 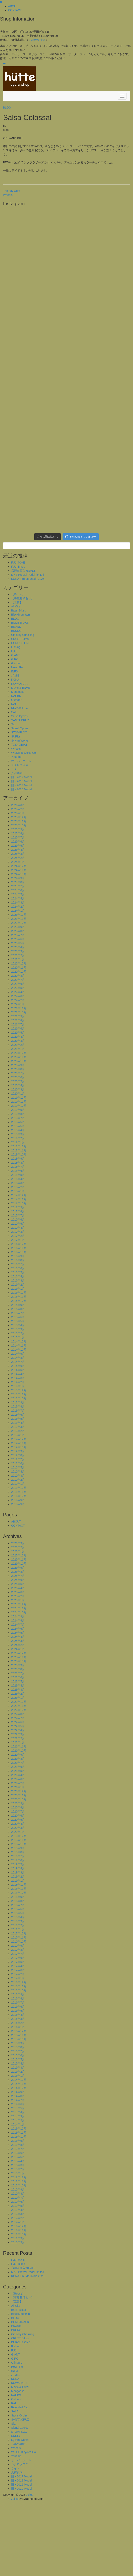 I want to click on How I Roll, so click(x=17, y=667).